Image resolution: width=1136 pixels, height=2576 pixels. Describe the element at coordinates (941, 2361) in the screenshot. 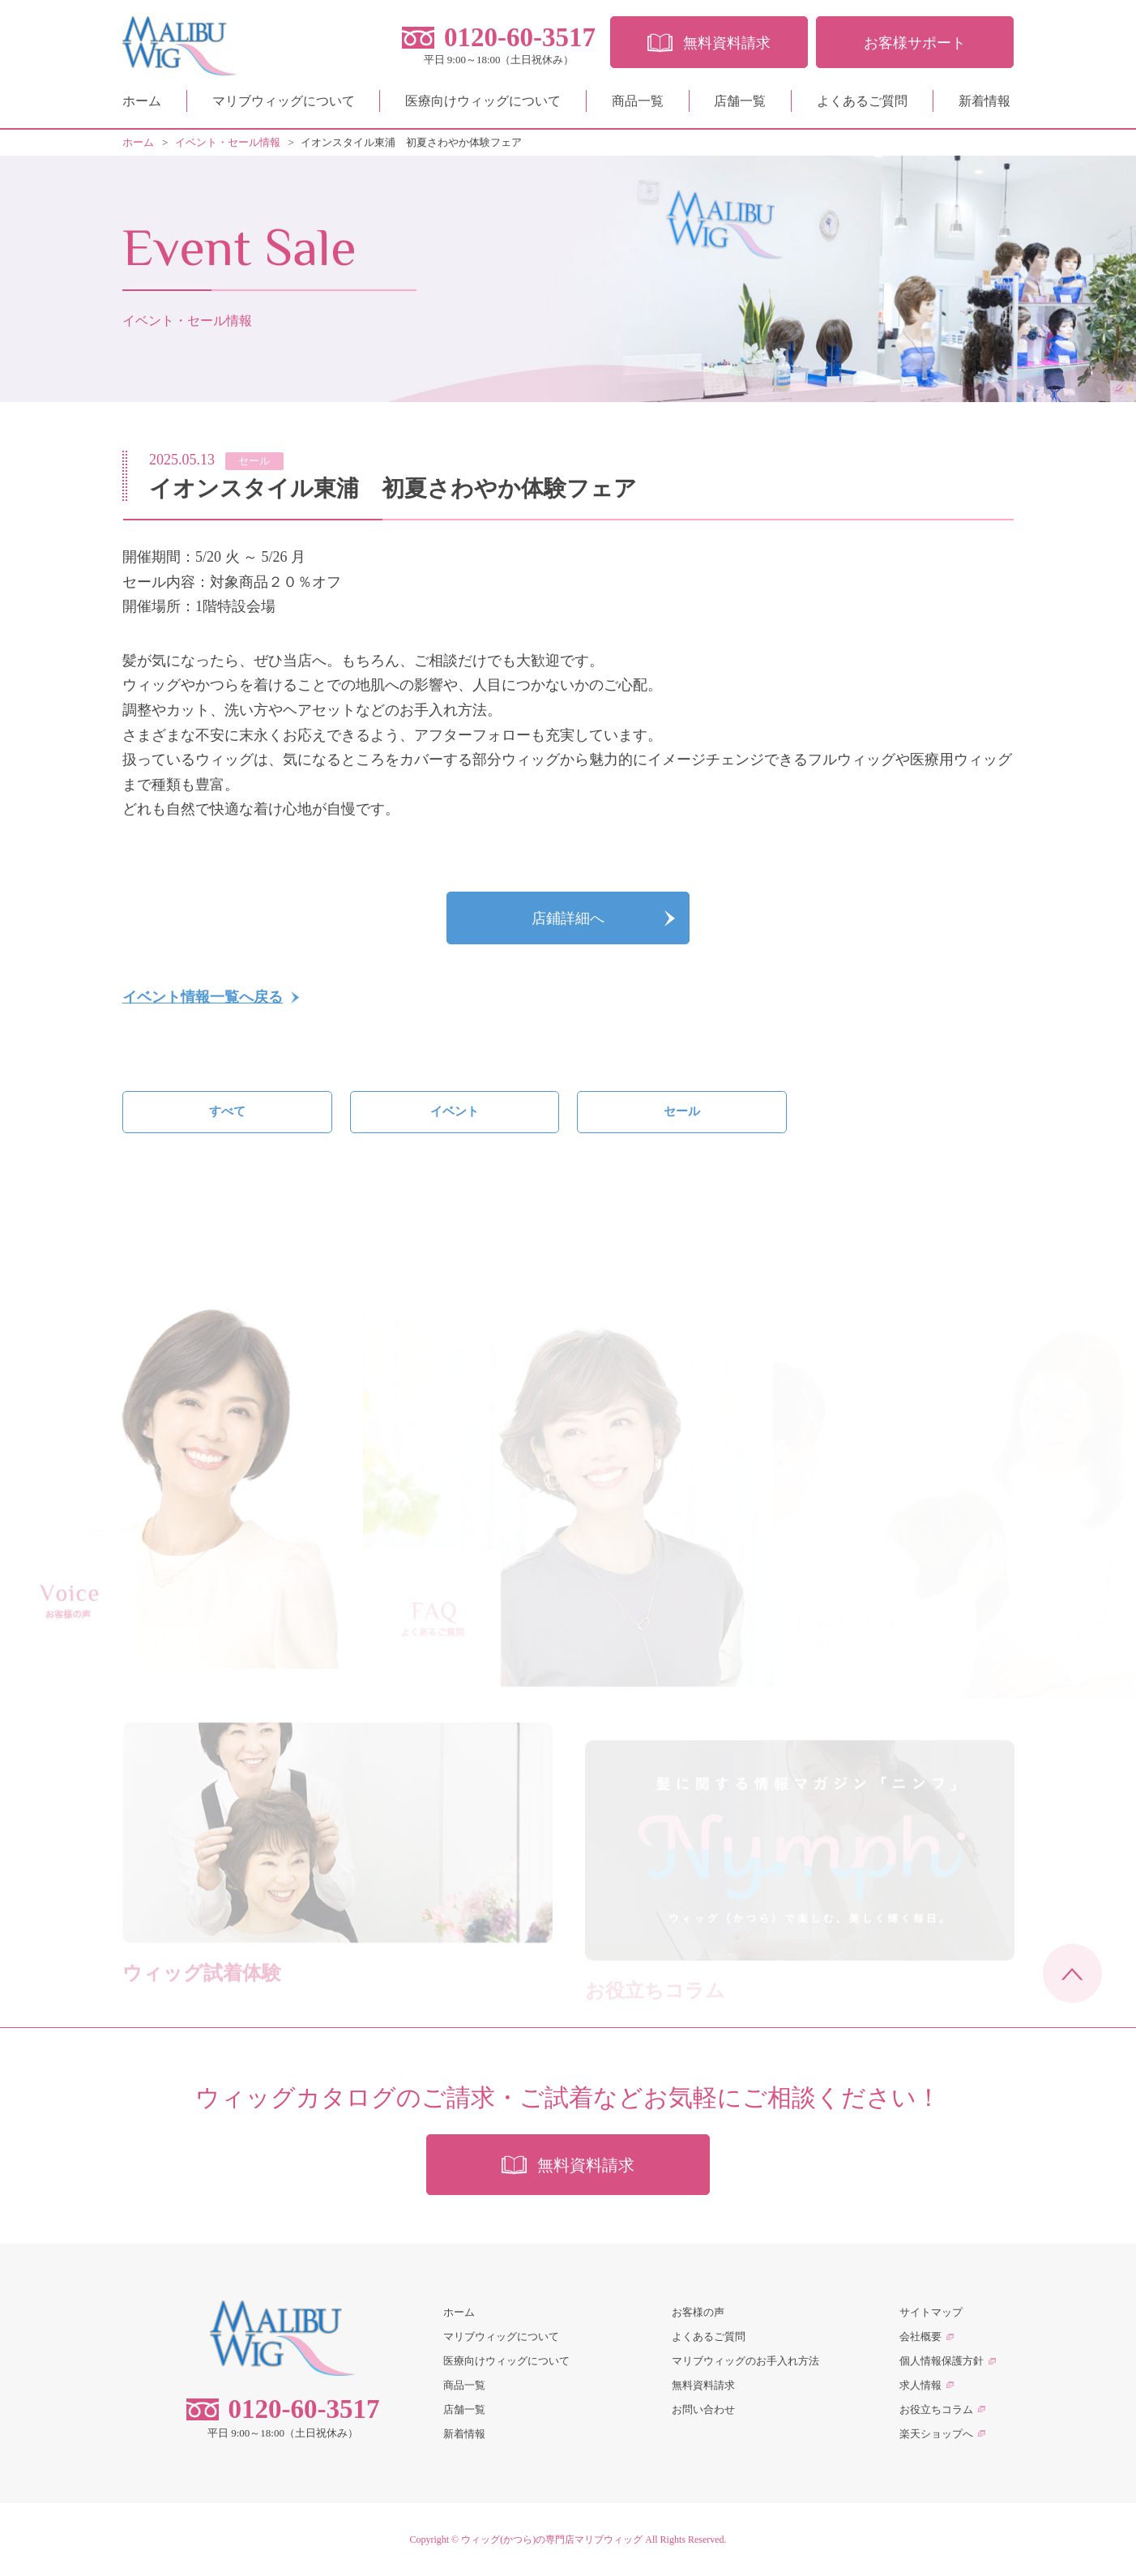

I see `個人情報保護方針` at that location.